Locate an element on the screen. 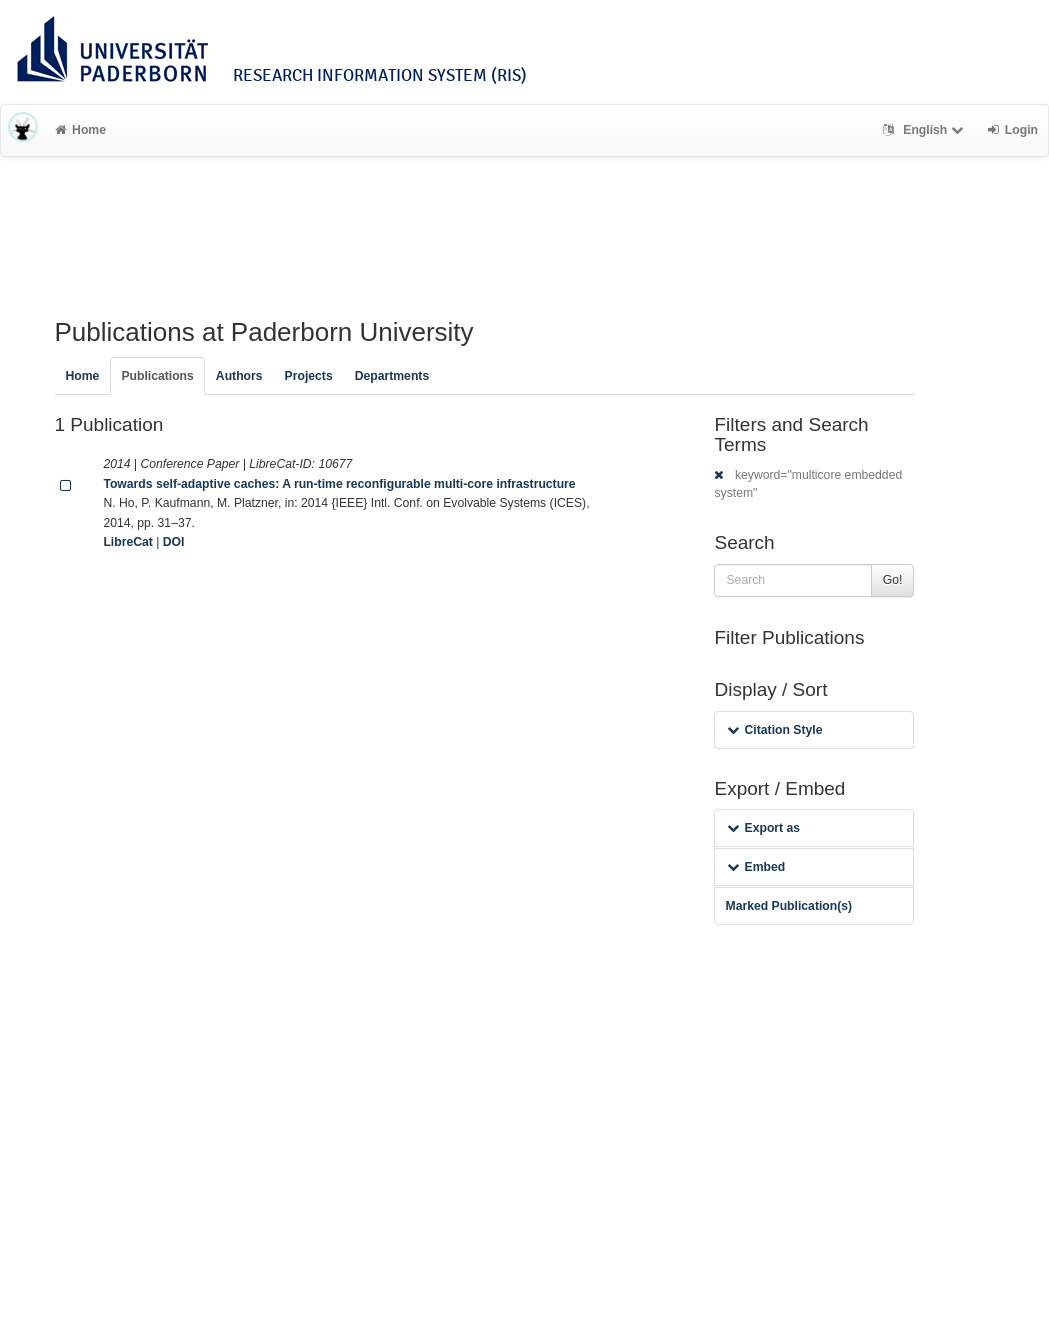  Publications is located at coordinates (157, 376).